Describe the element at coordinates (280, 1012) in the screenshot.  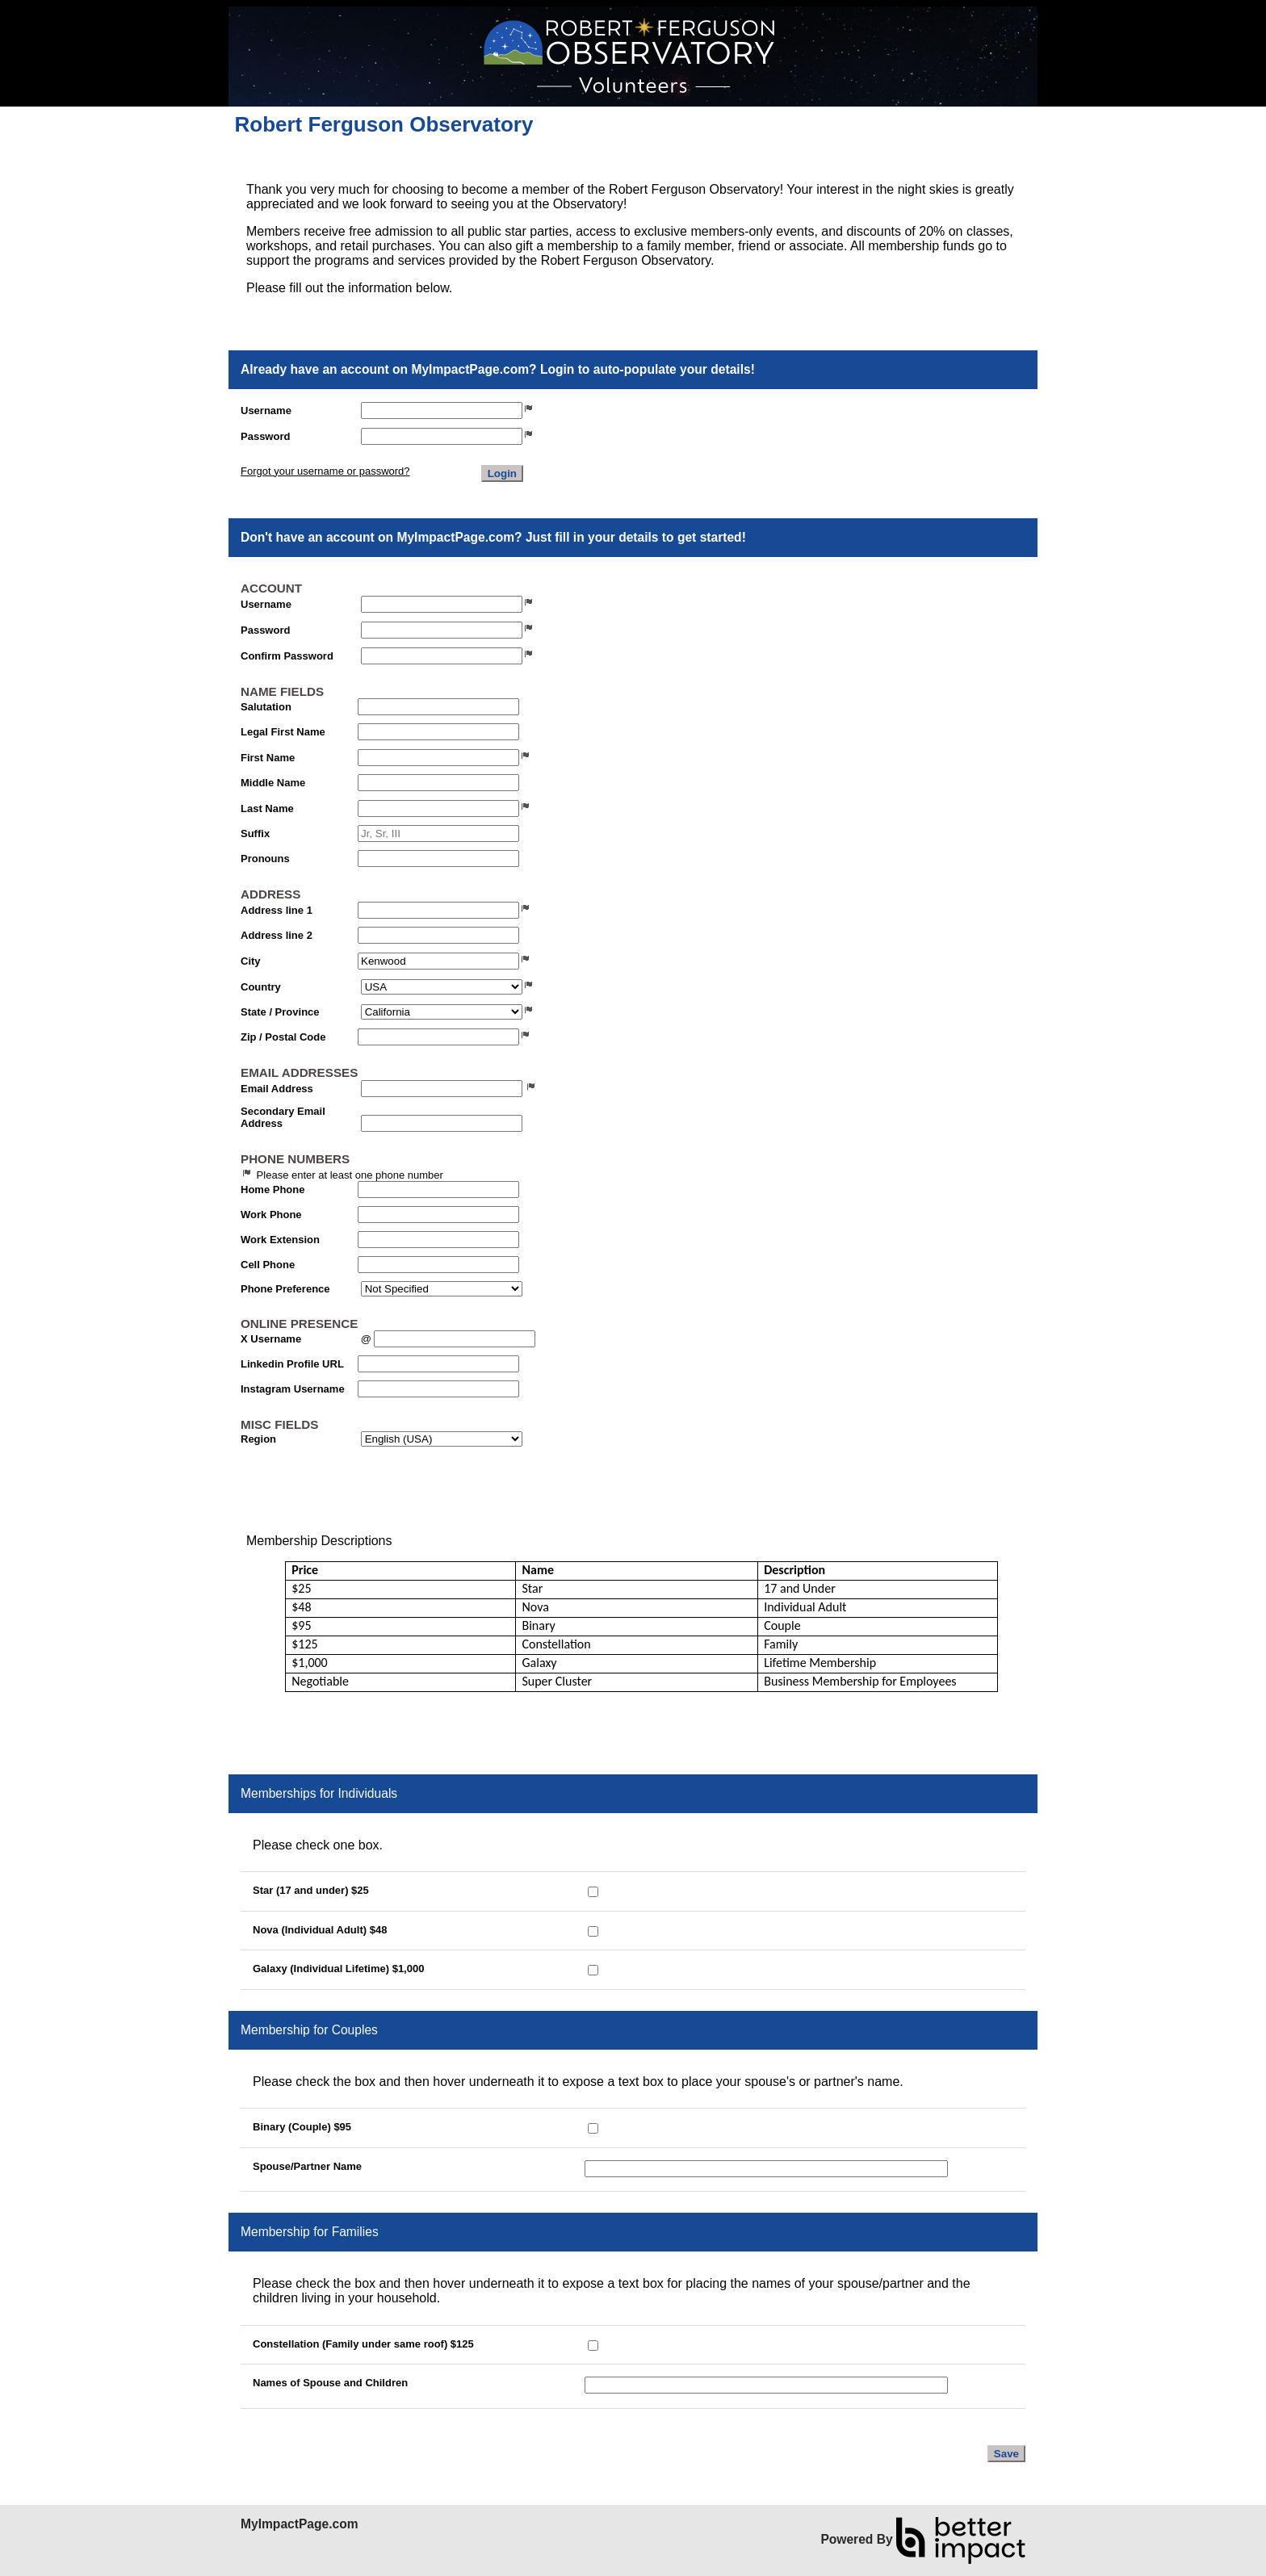
I see `State / Province` at that location.